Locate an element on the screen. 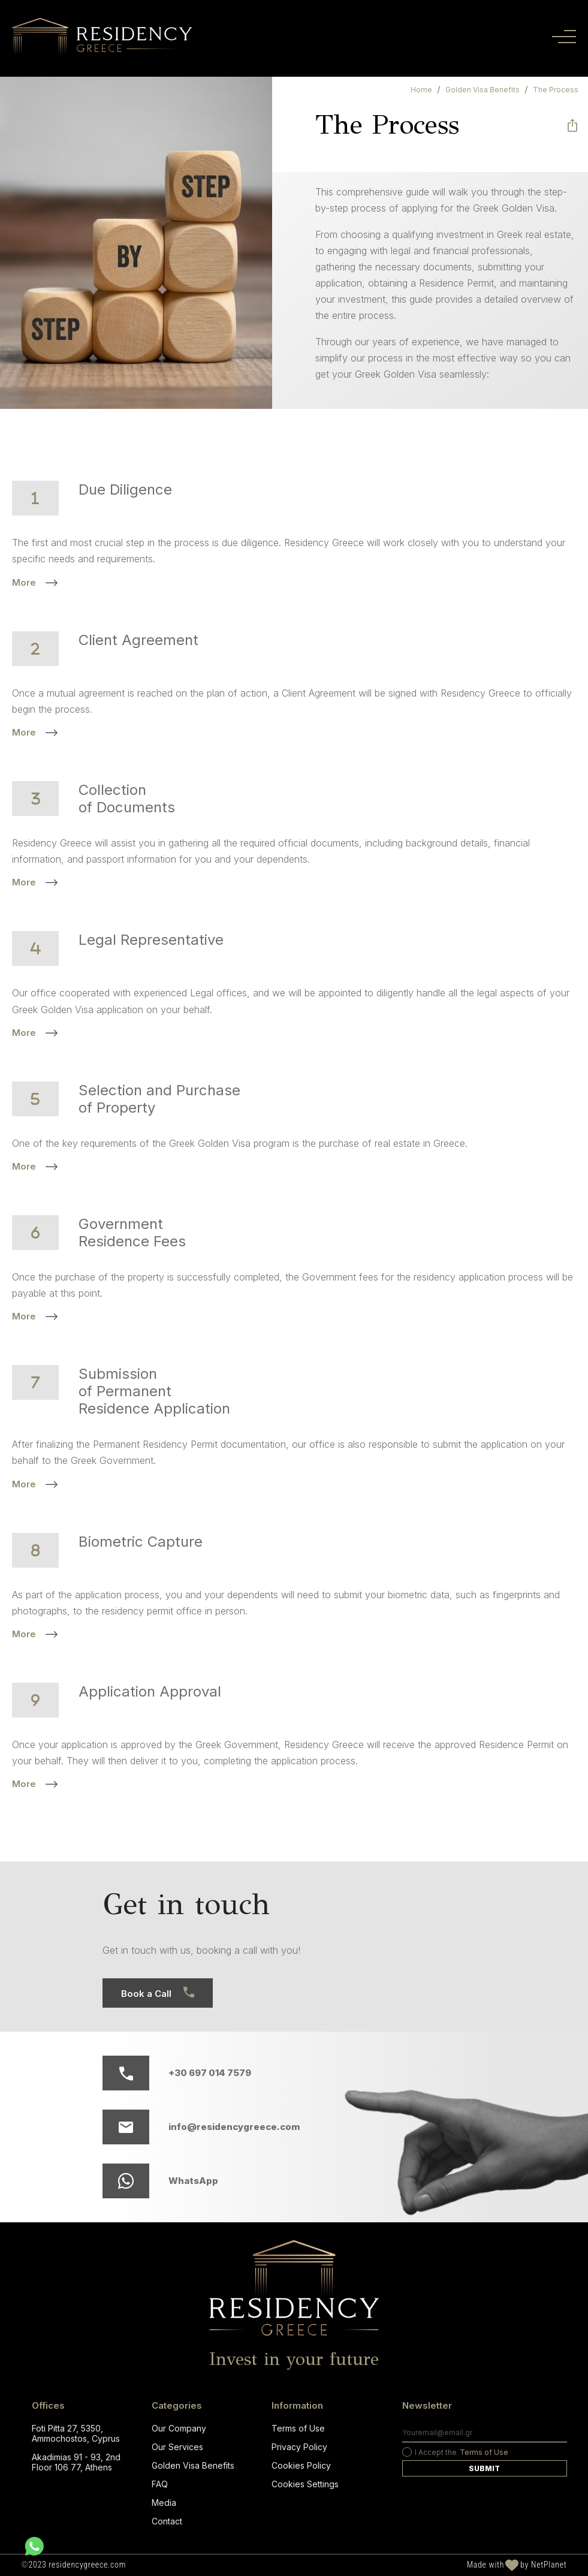  Golden Visa Benefits is located at coordinates (193, 2465).